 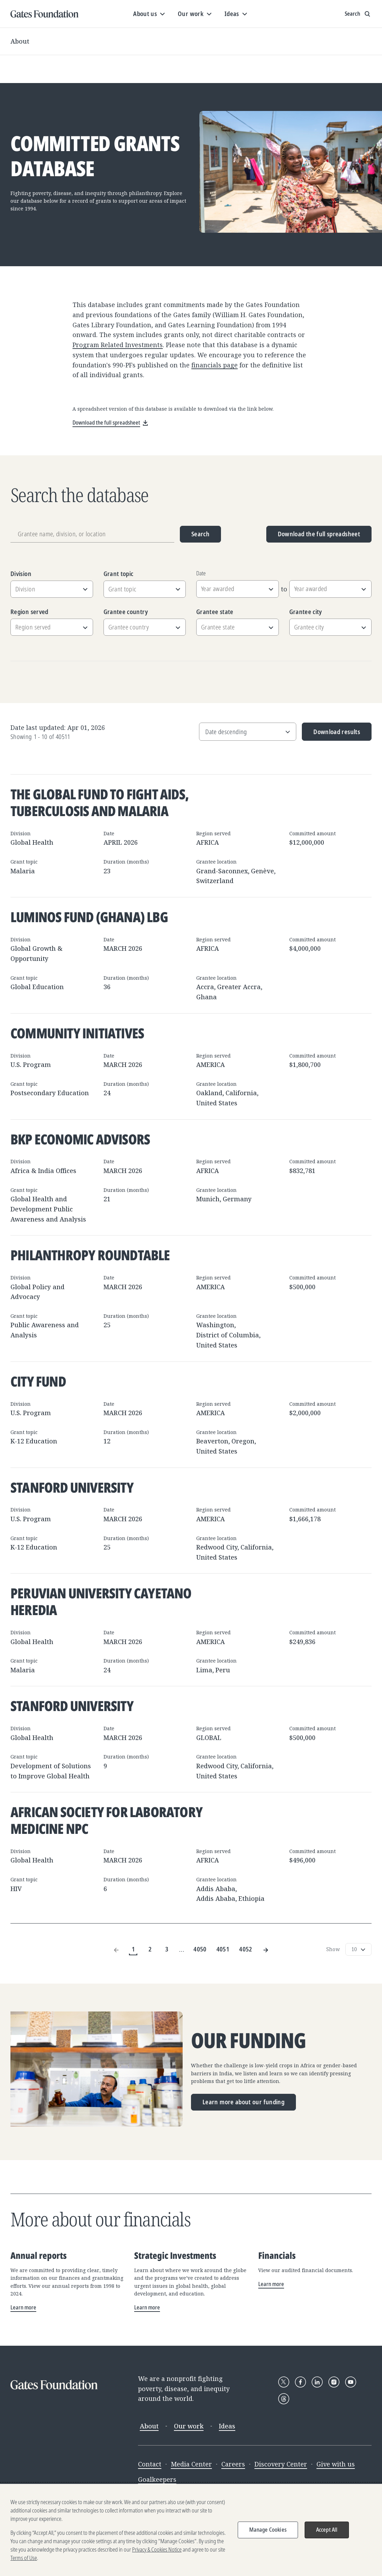 I want to click on Discovery Center, so click(x=280, y=2464).